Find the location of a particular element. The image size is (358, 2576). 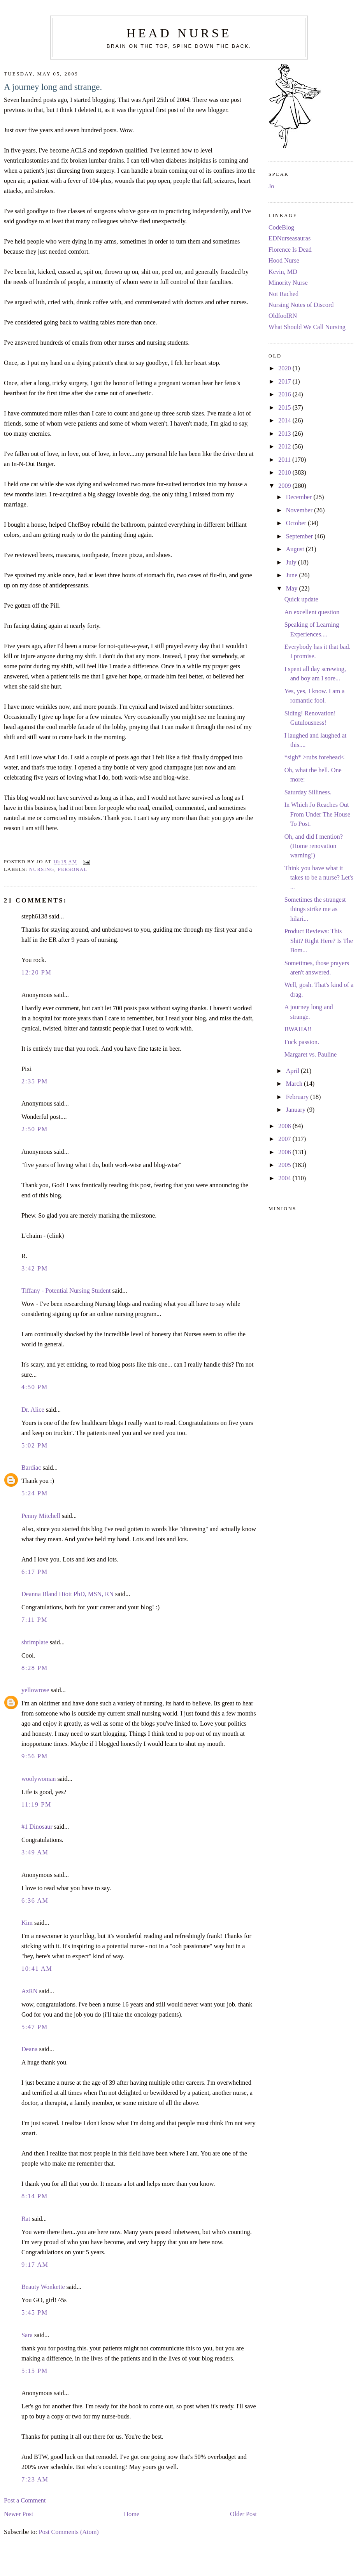

An excellent question is located at coordinates (312, 612).